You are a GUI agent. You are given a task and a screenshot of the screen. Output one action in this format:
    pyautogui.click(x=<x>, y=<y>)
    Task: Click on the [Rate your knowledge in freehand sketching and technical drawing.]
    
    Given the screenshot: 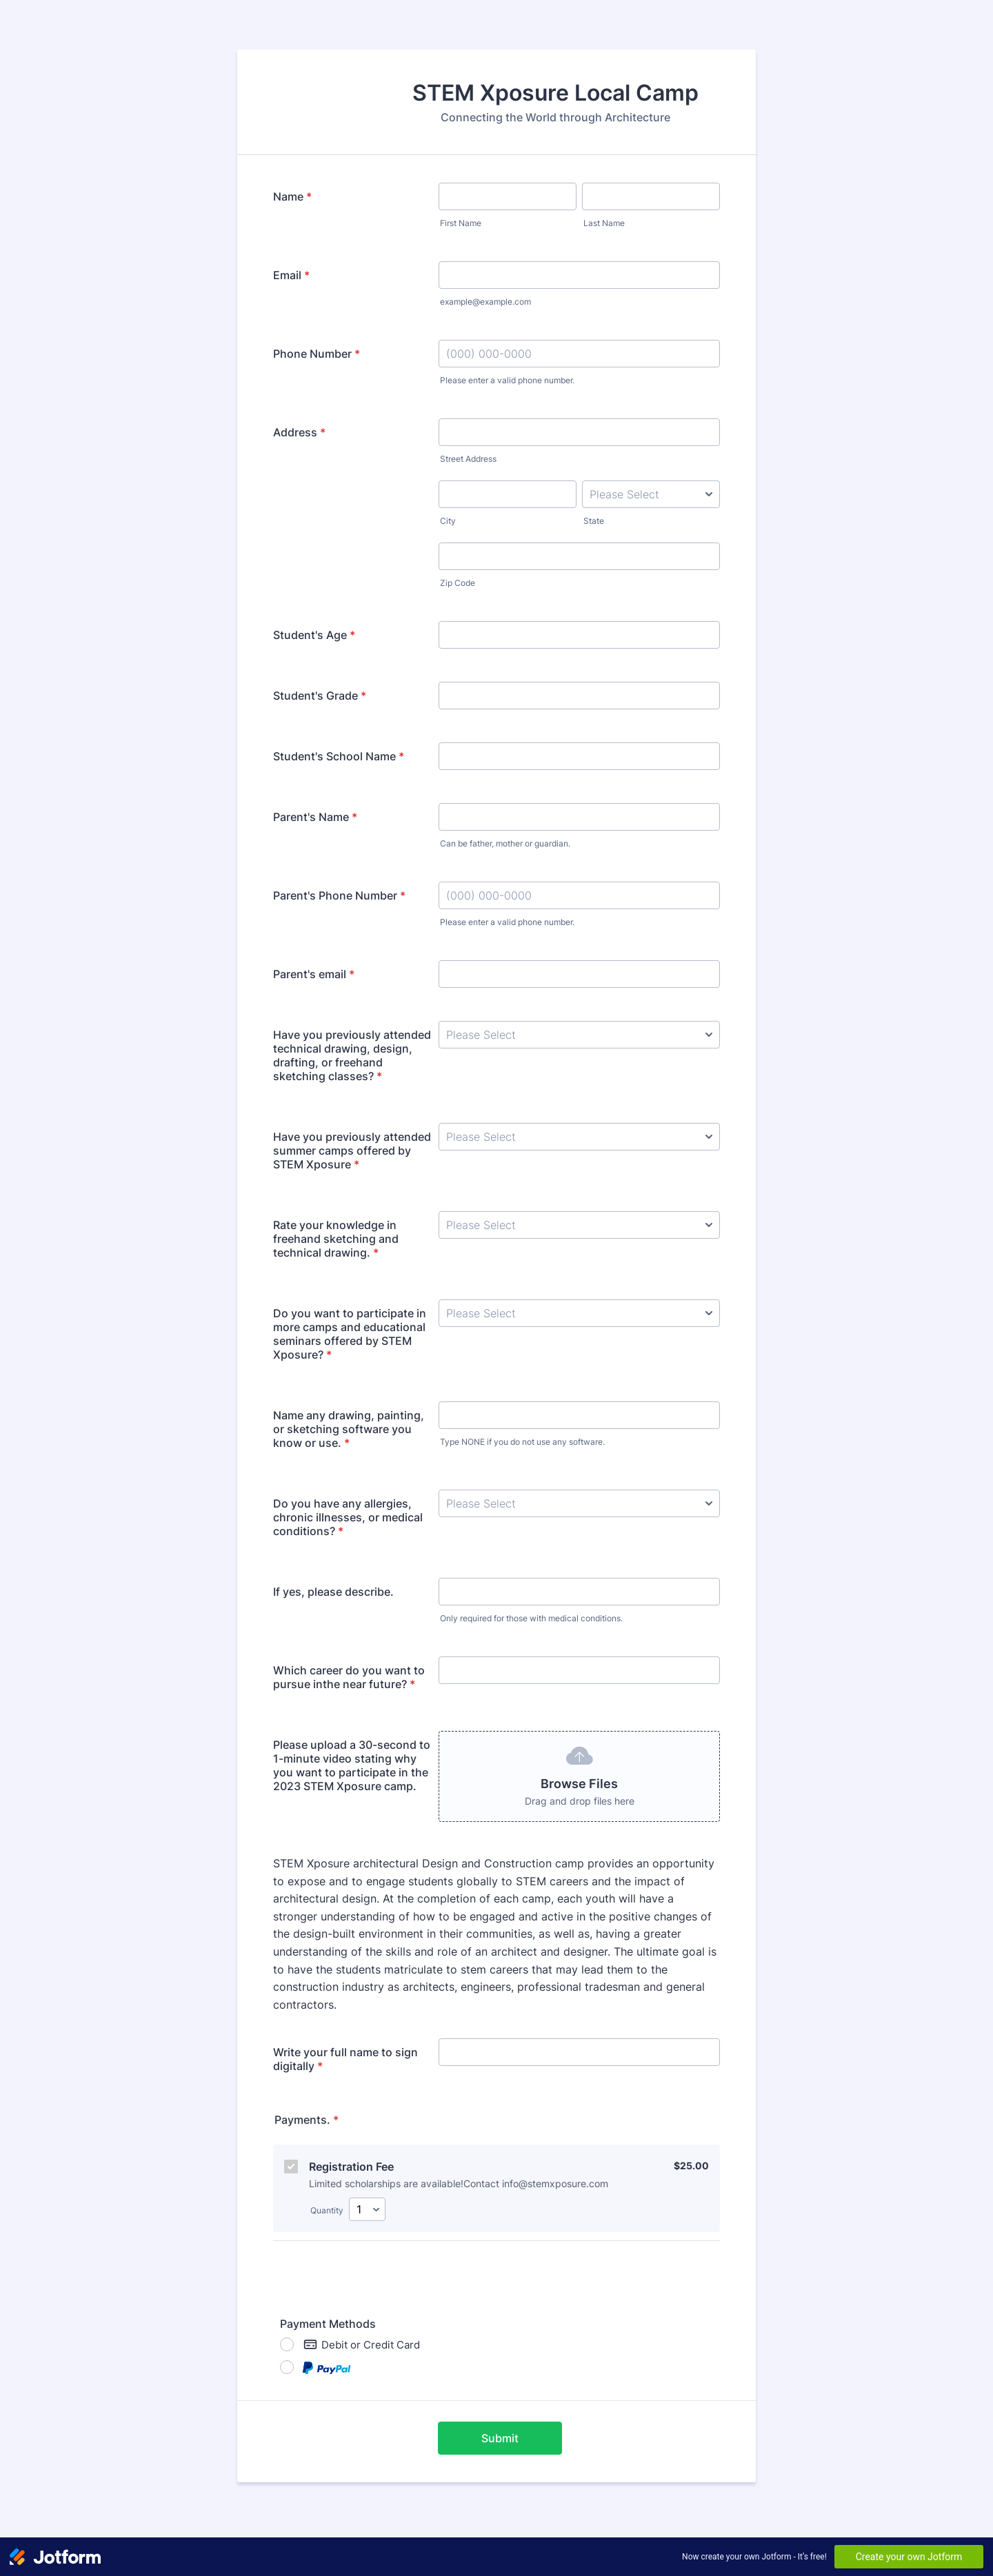 What is the action you would take?
    pyautogui.click(x=579, y=1225)
    